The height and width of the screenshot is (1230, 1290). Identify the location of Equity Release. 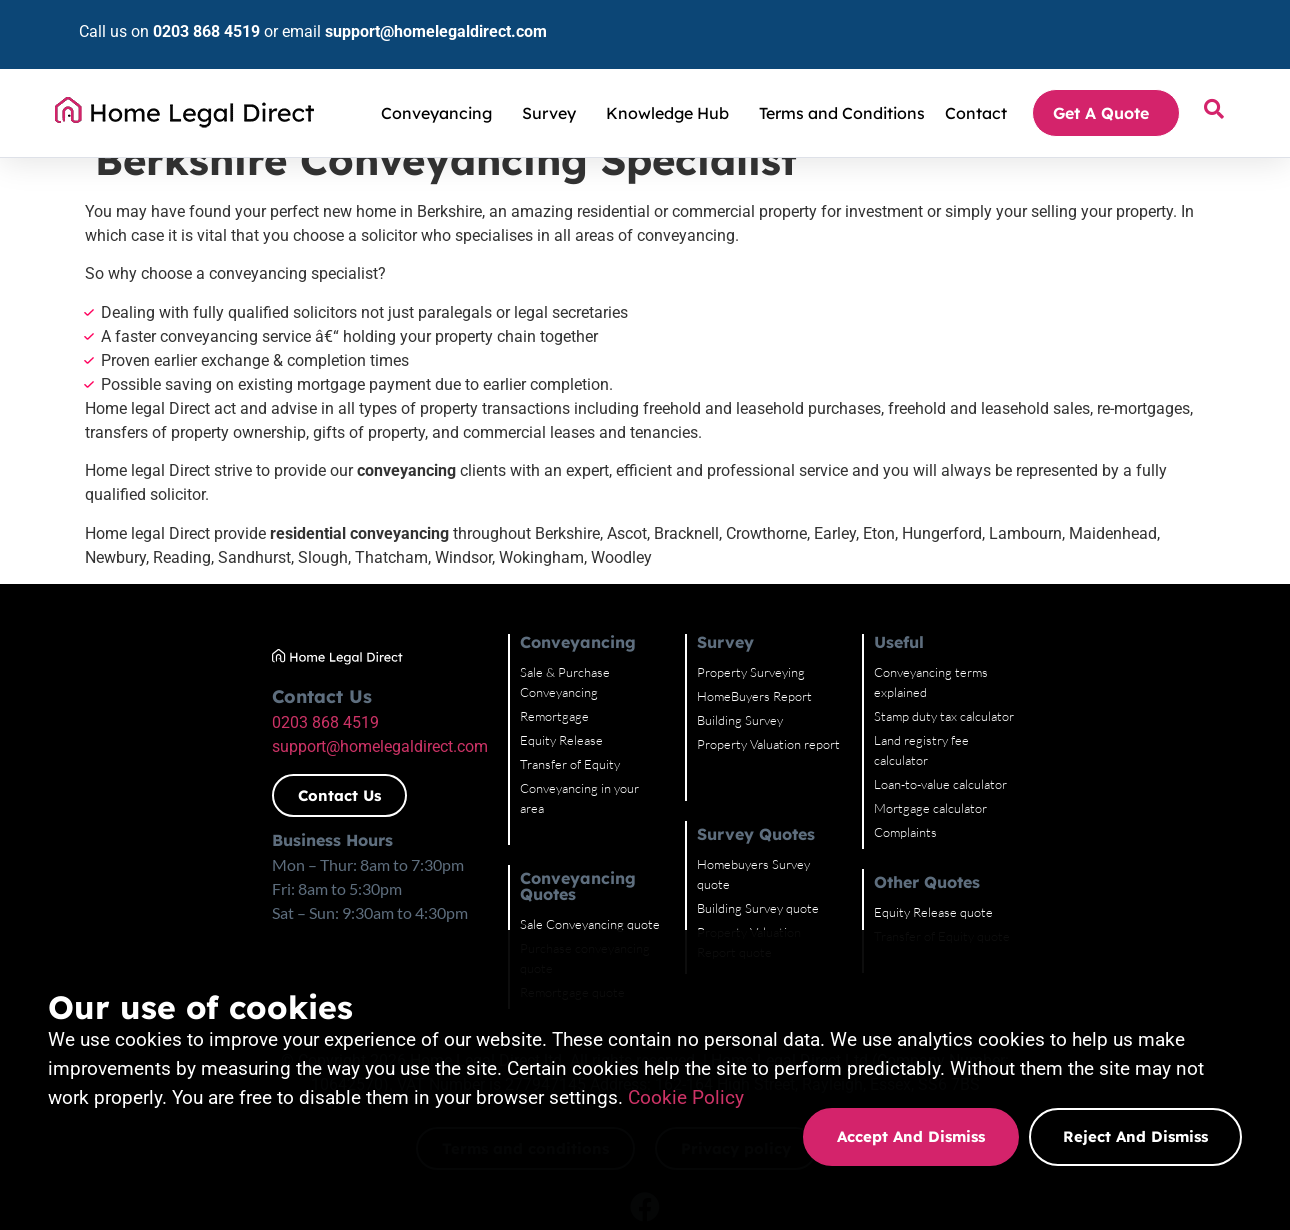
(537, 720).